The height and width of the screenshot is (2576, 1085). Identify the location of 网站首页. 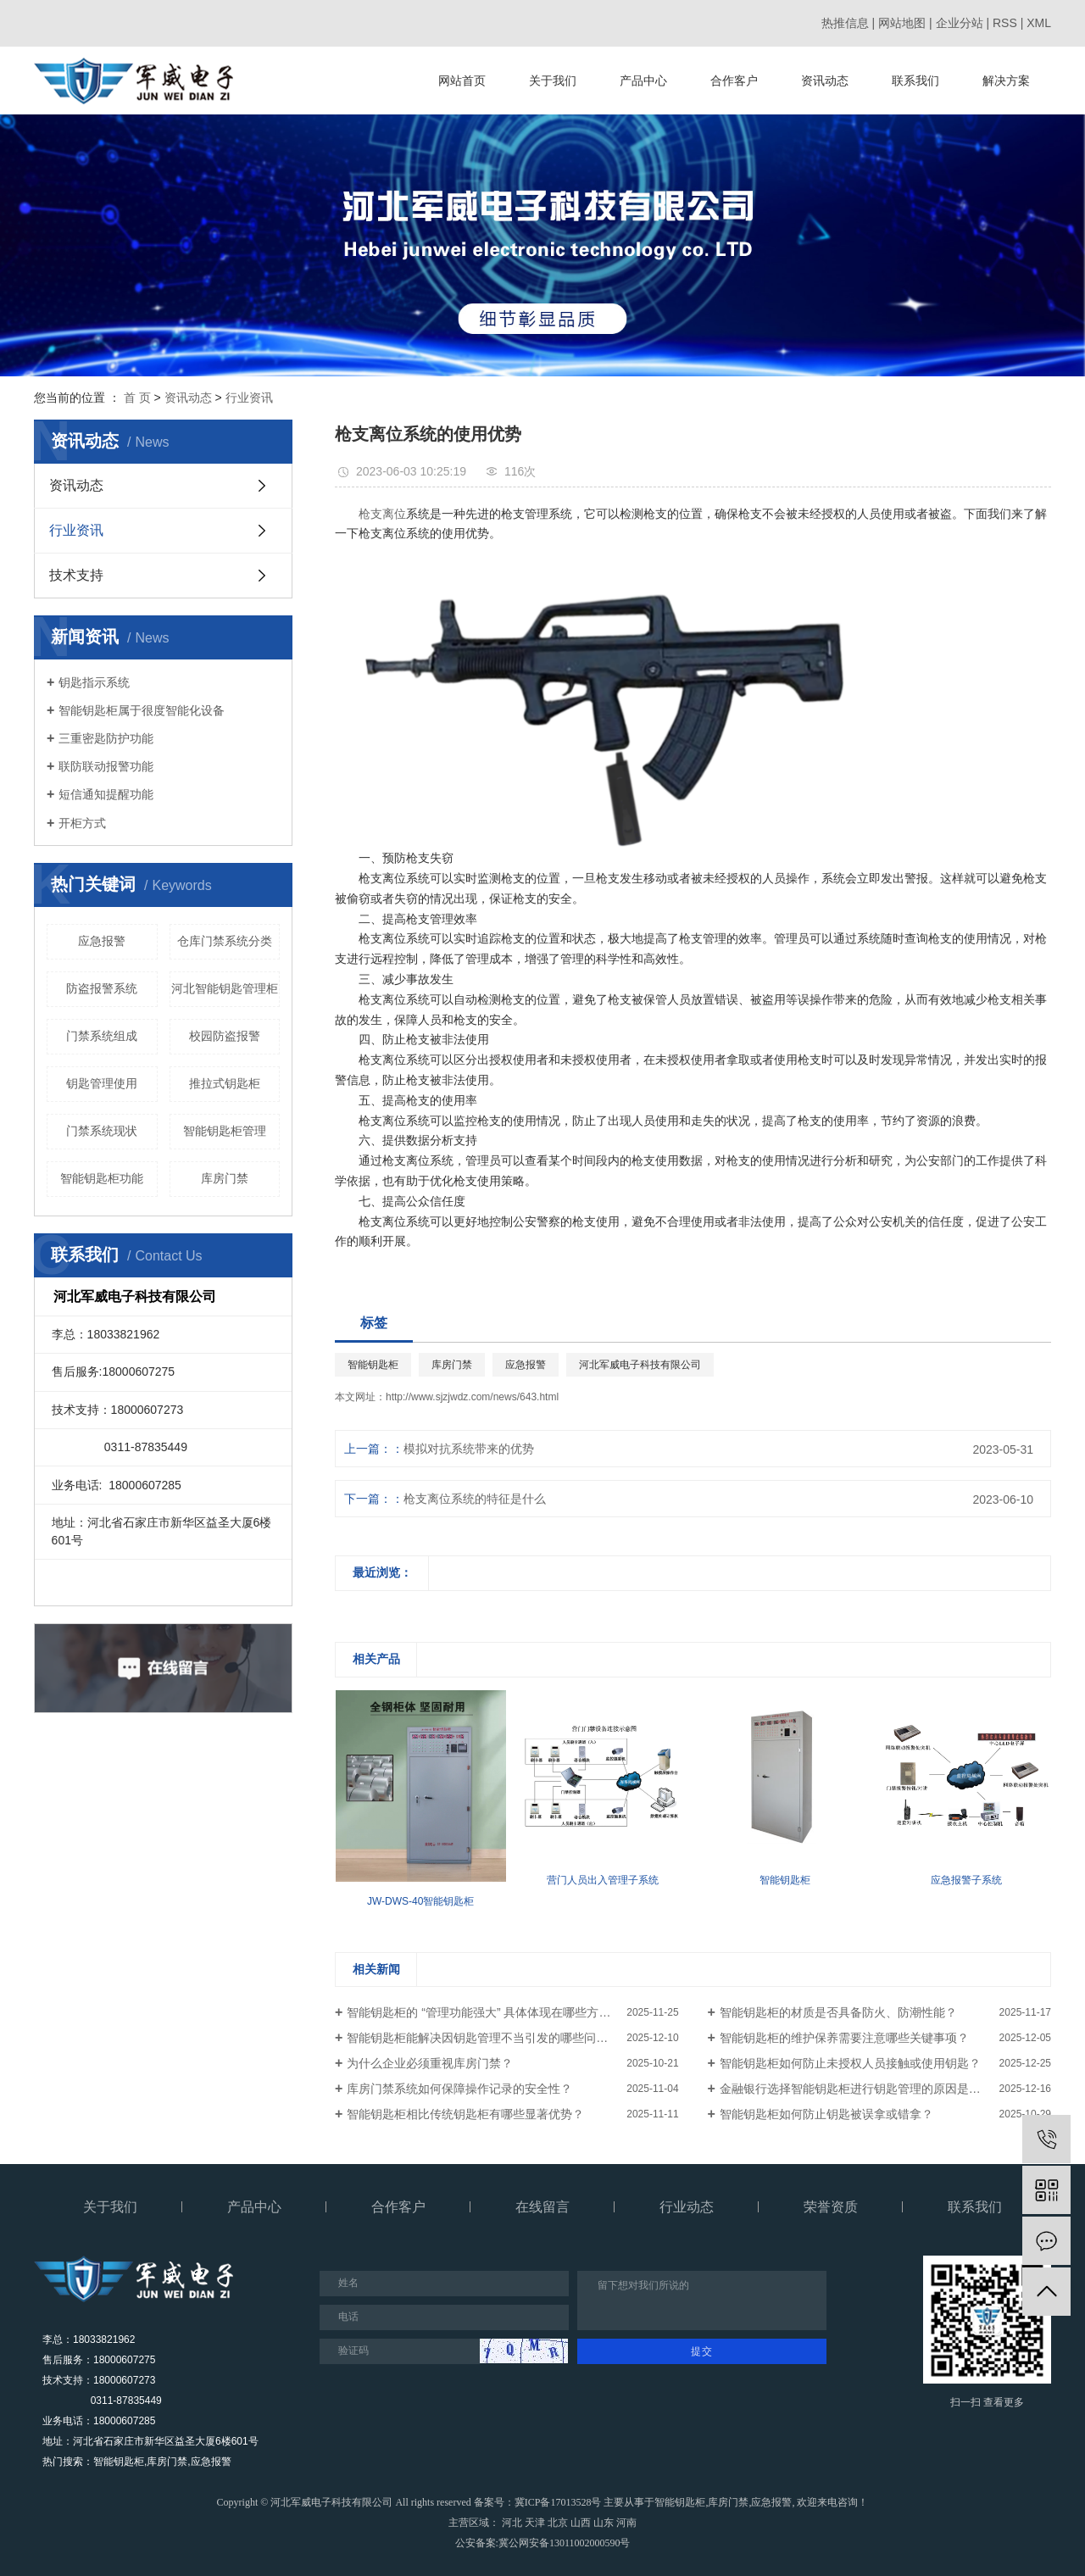
(462, 80).